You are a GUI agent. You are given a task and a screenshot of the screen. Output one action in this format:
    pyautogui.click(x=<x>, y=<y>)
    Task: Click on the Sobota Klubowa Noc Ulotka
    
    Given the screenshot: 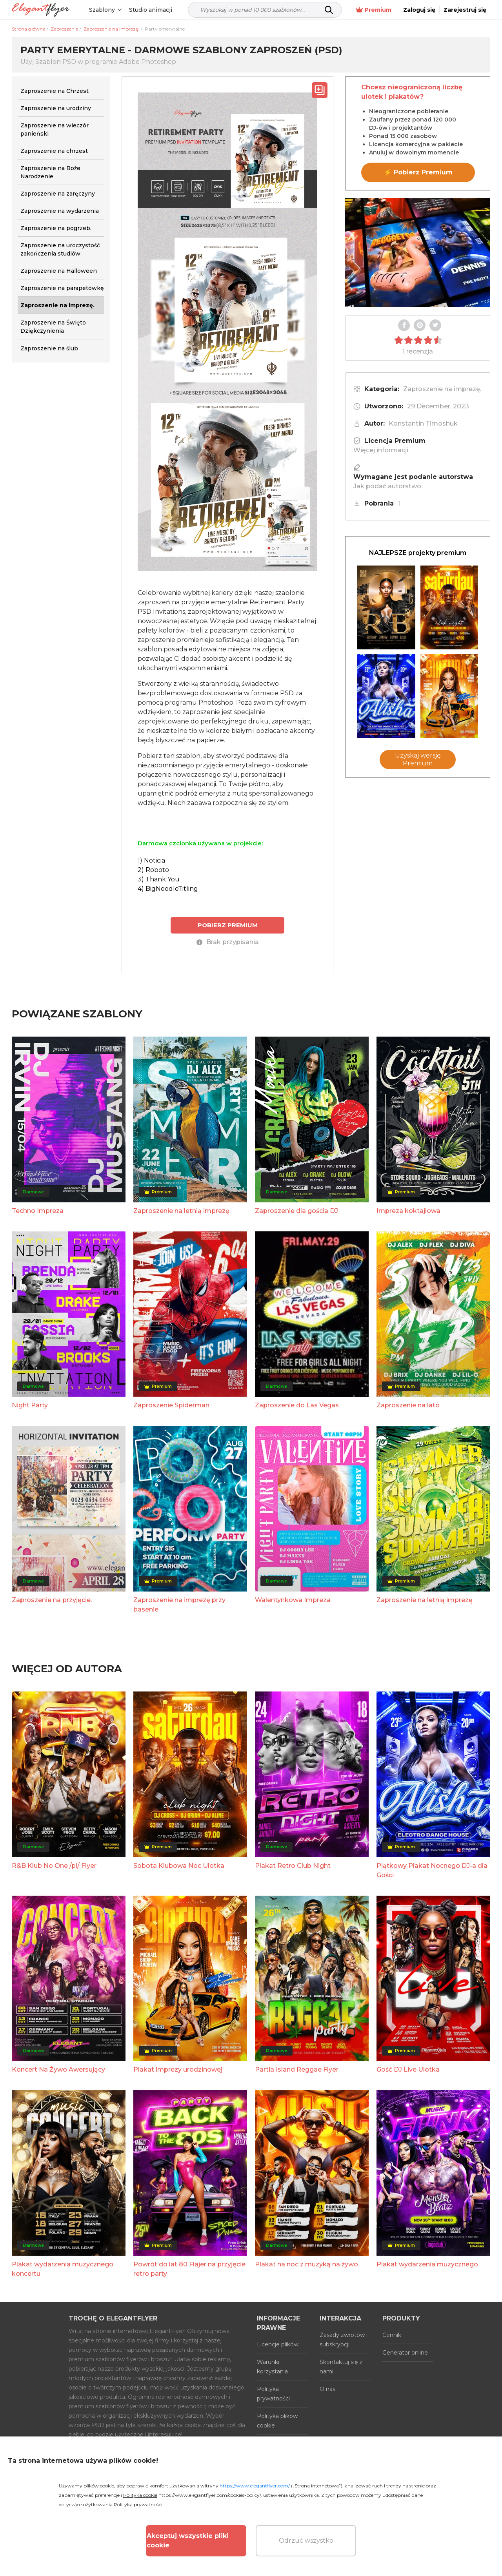 What is the action you would take?
    pyautogui.click(x=178, y=1865)
    